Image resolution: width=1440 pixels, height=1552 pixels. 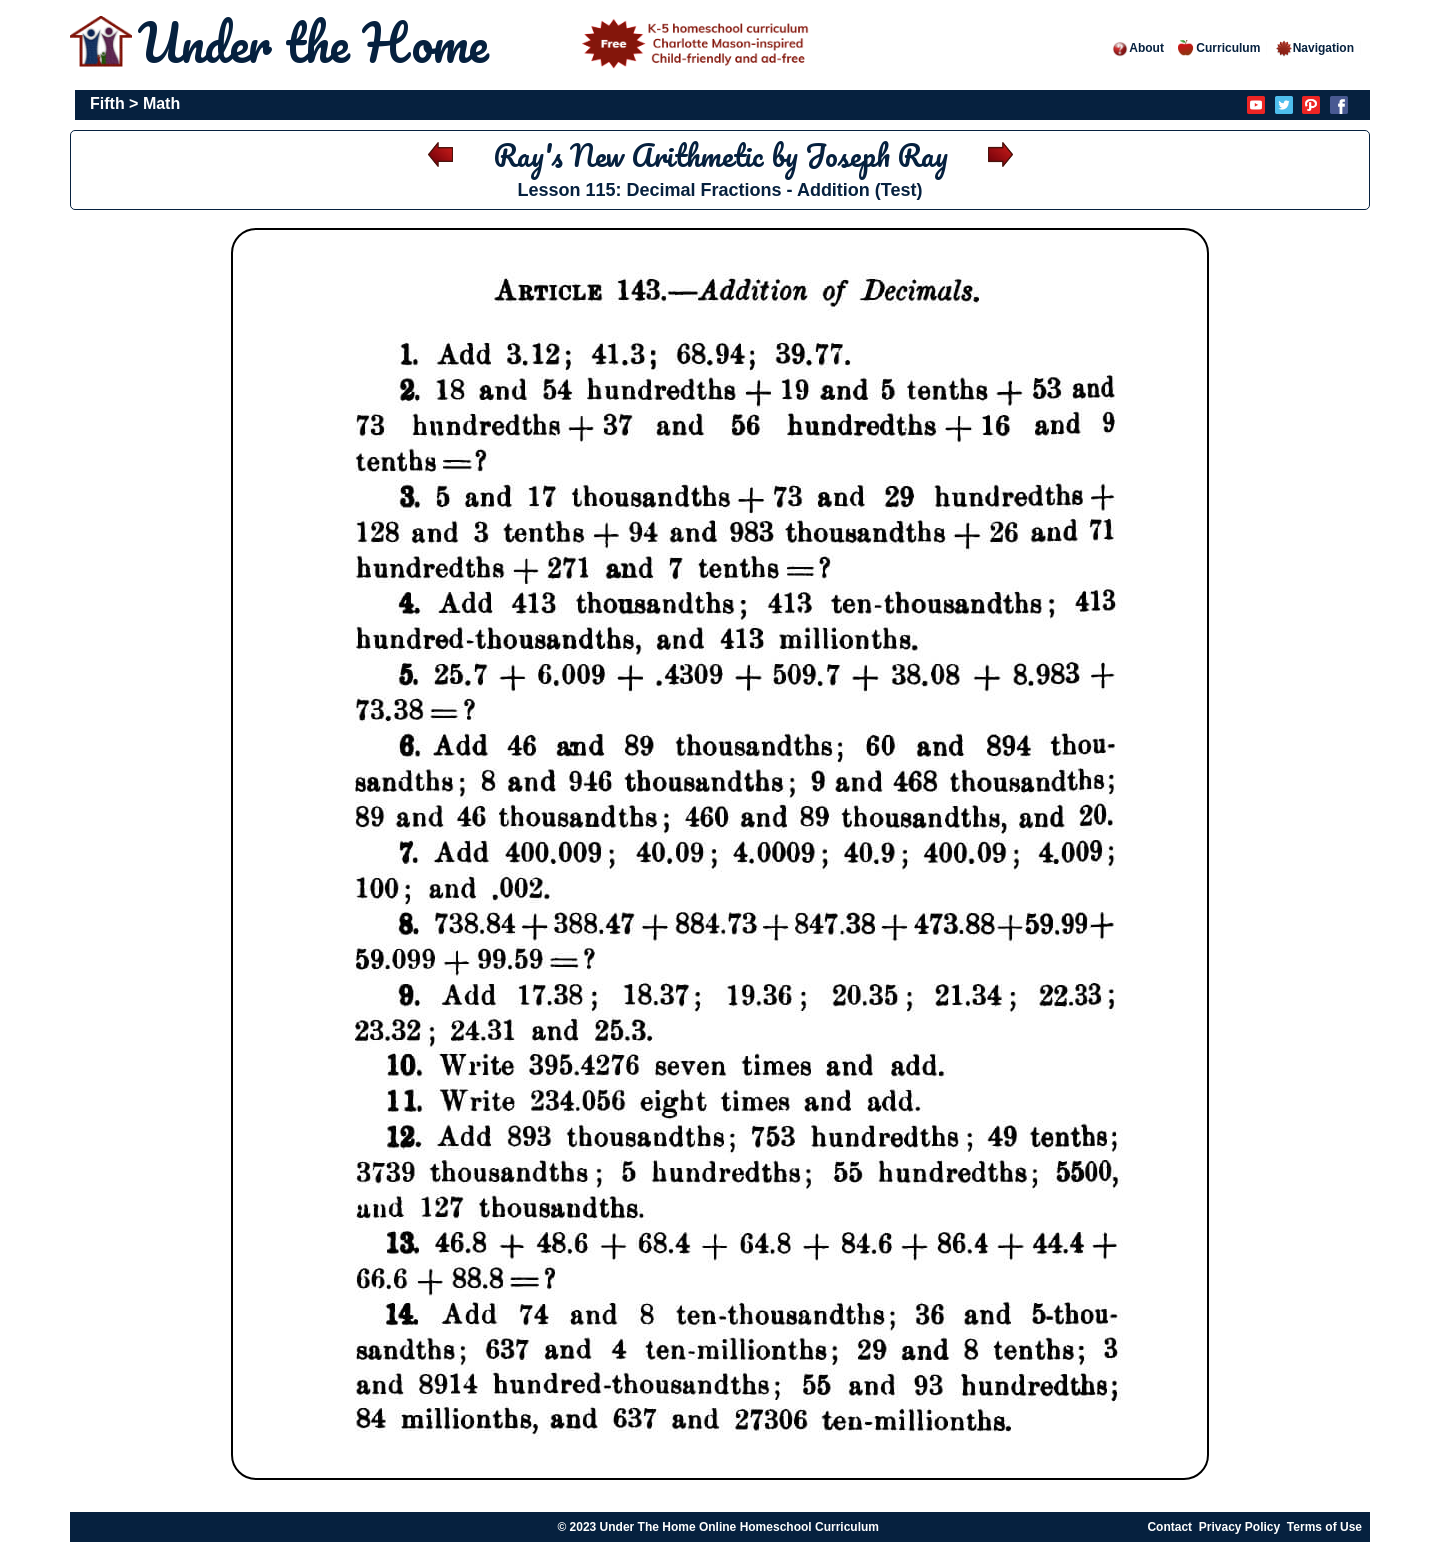 What do you see at coordinates (1137, 48) in the screenshot?
I see `About` at bounding box center [1137, 48].